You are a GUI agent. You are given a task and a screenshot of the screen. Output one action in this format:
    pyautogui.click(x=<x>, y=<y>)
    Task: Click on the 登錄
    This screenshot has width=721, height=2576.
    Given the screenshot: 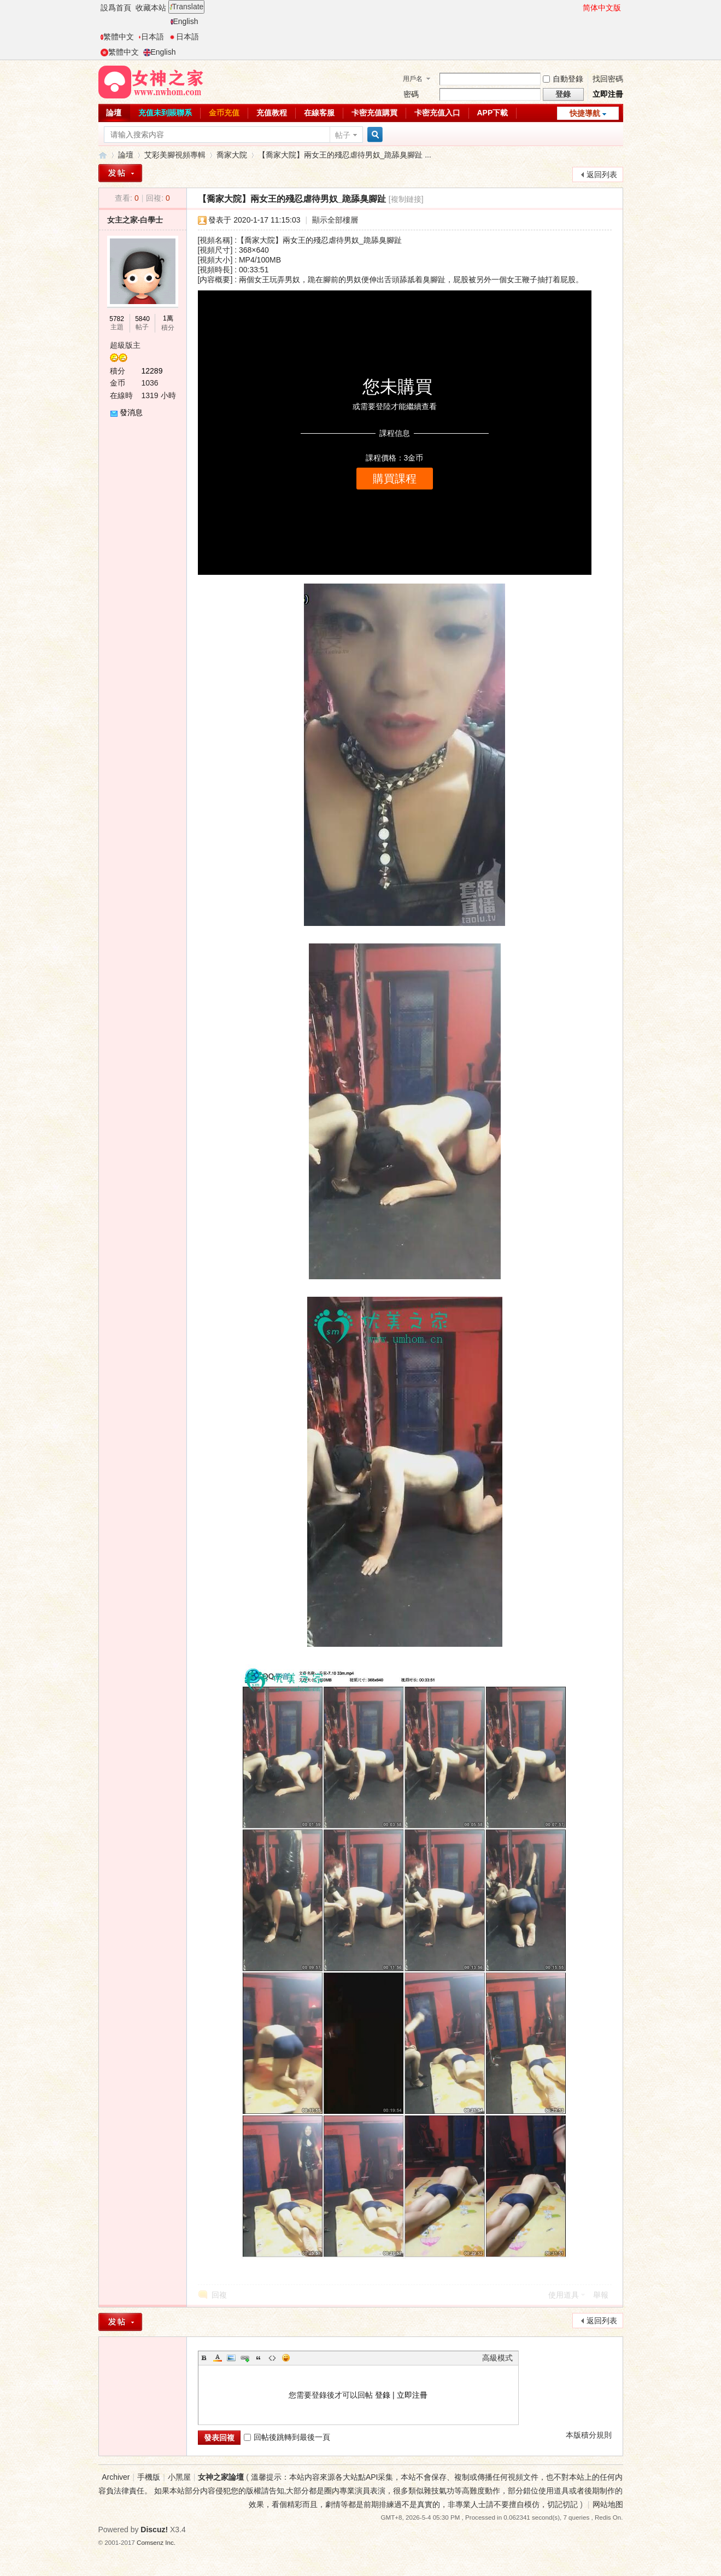 What is the action you would take?
    pyautogui.click(x=382, y=2395)
    